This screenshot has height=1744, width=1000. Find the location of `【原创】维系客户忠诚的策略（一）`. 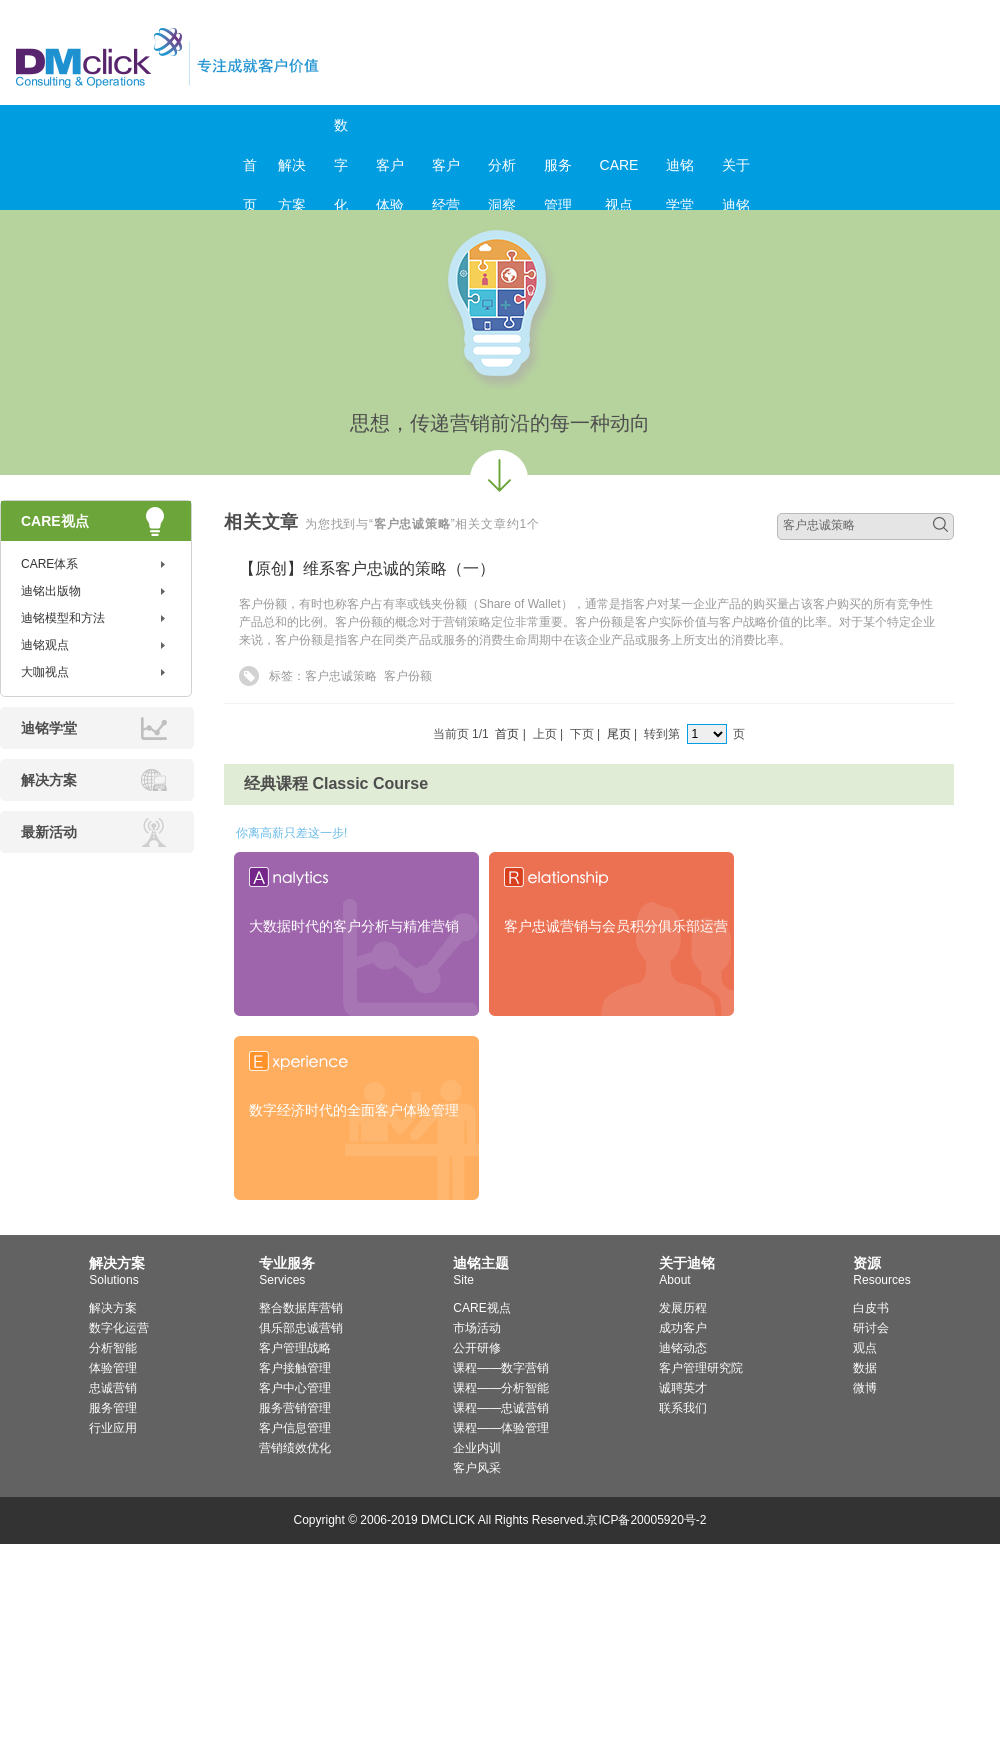

【原创】维系客户忠诚的策略（一） is located at coordinates (367, 568).